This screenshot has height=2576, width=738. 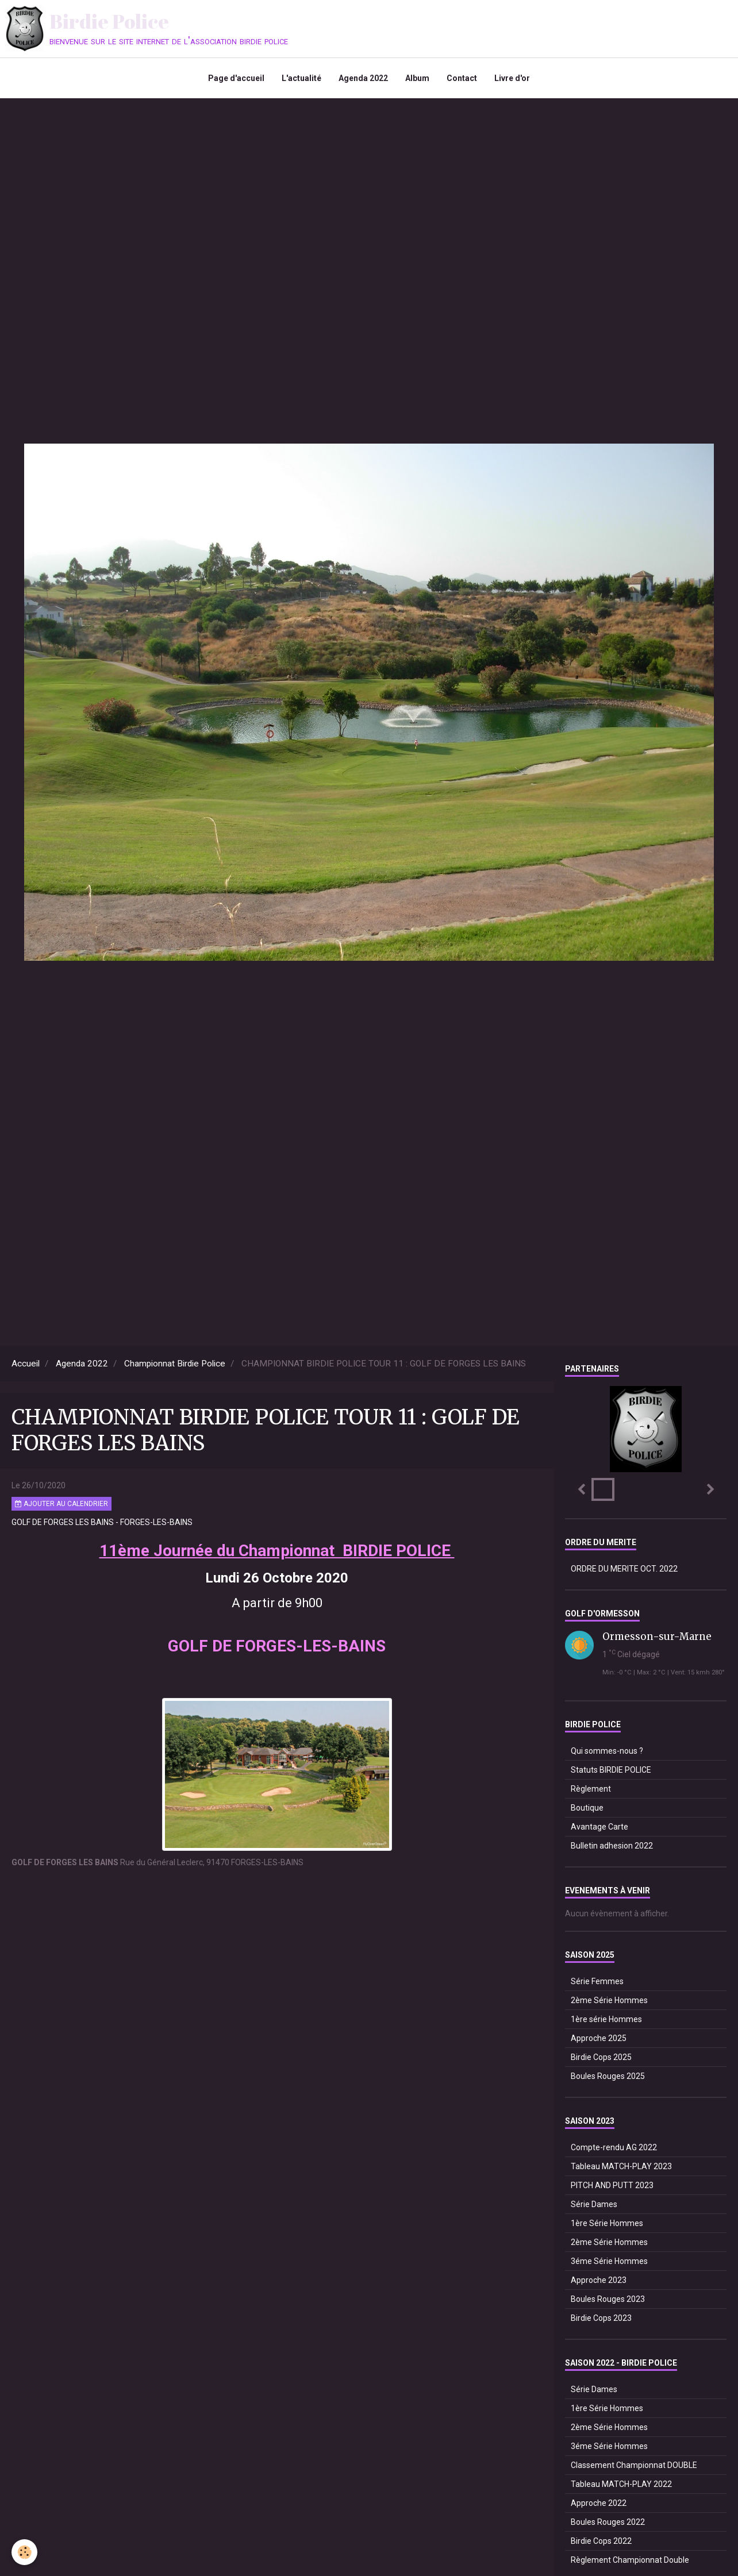 What do you see at coordinates (24, 2552) in the screenshot?
I see `[Cookie]` at bounding box center [24, 2552].